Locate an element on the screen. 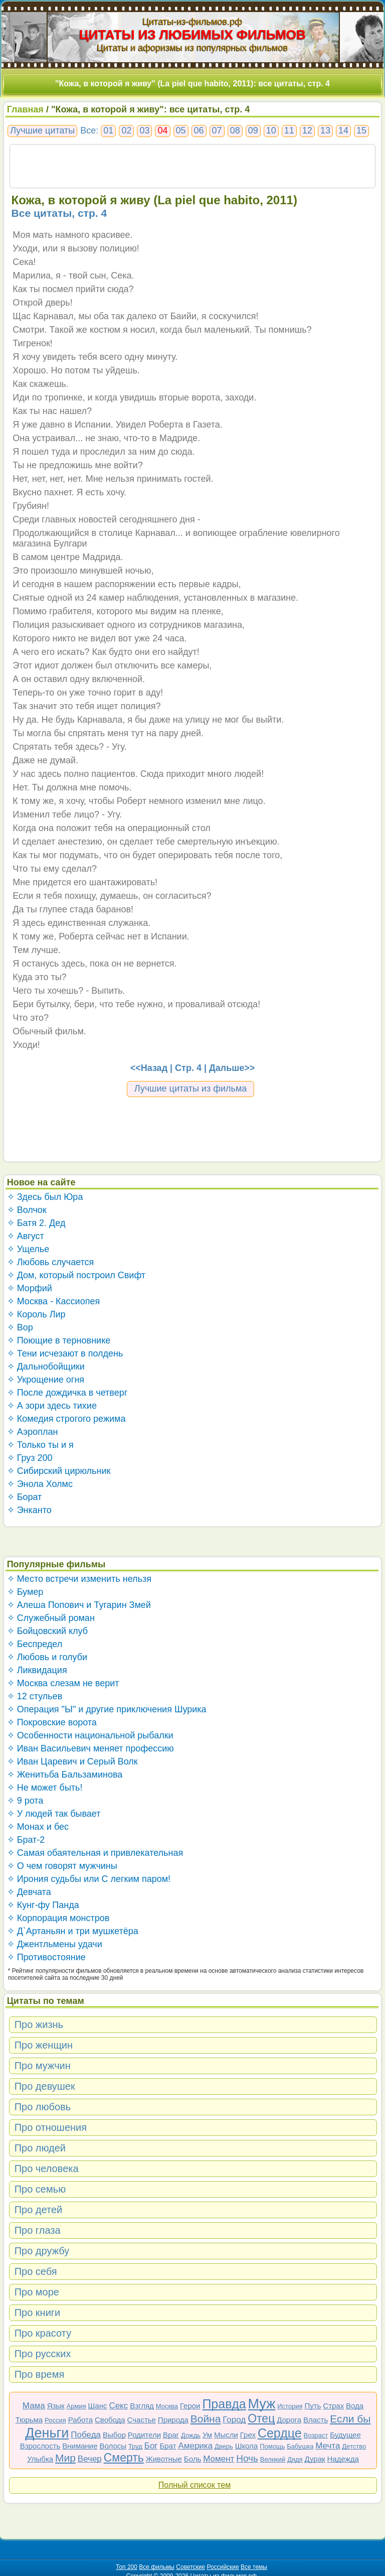 Image resolution: width=385 pixels, height=2576 pixels. Мир is located at coordinates (65, 2458).